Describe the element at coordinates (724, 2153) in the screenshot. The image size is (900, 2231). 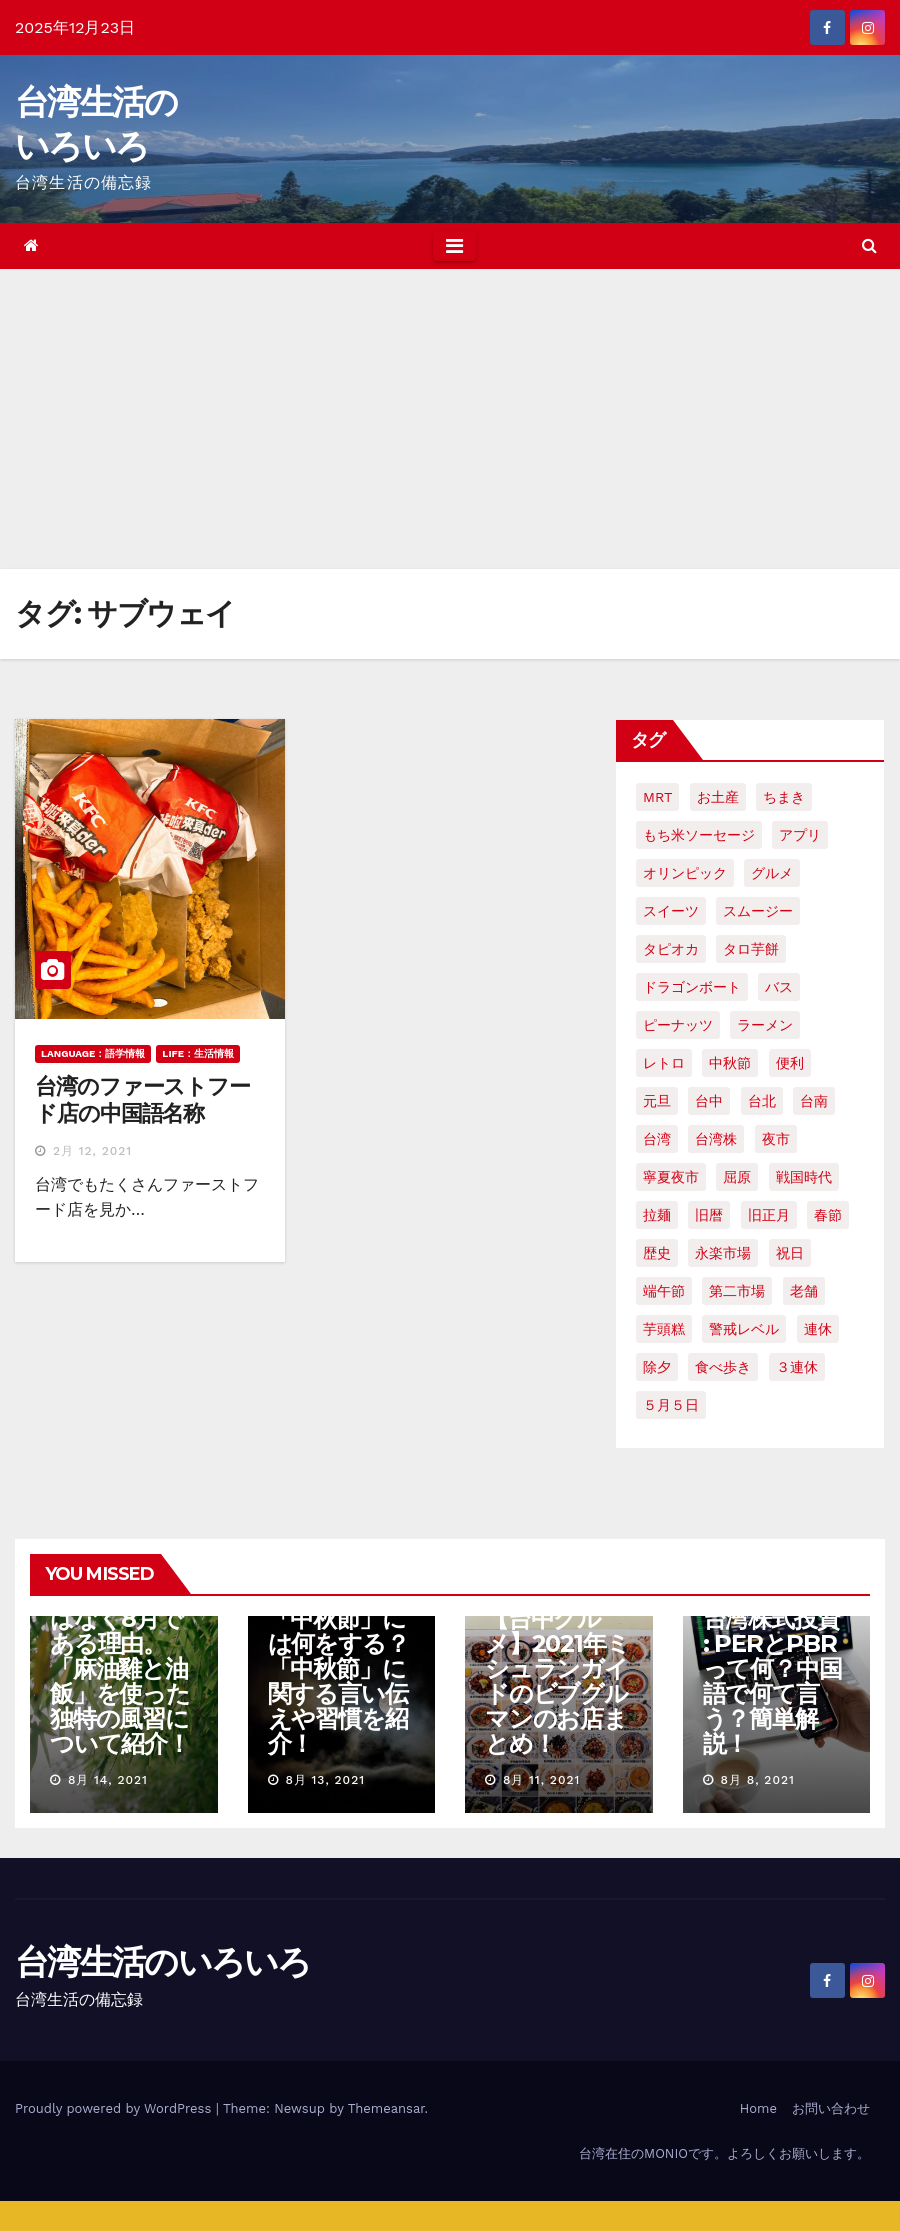
I see `台湾在住のMONIOです。よろしくお願いします。` at that location.